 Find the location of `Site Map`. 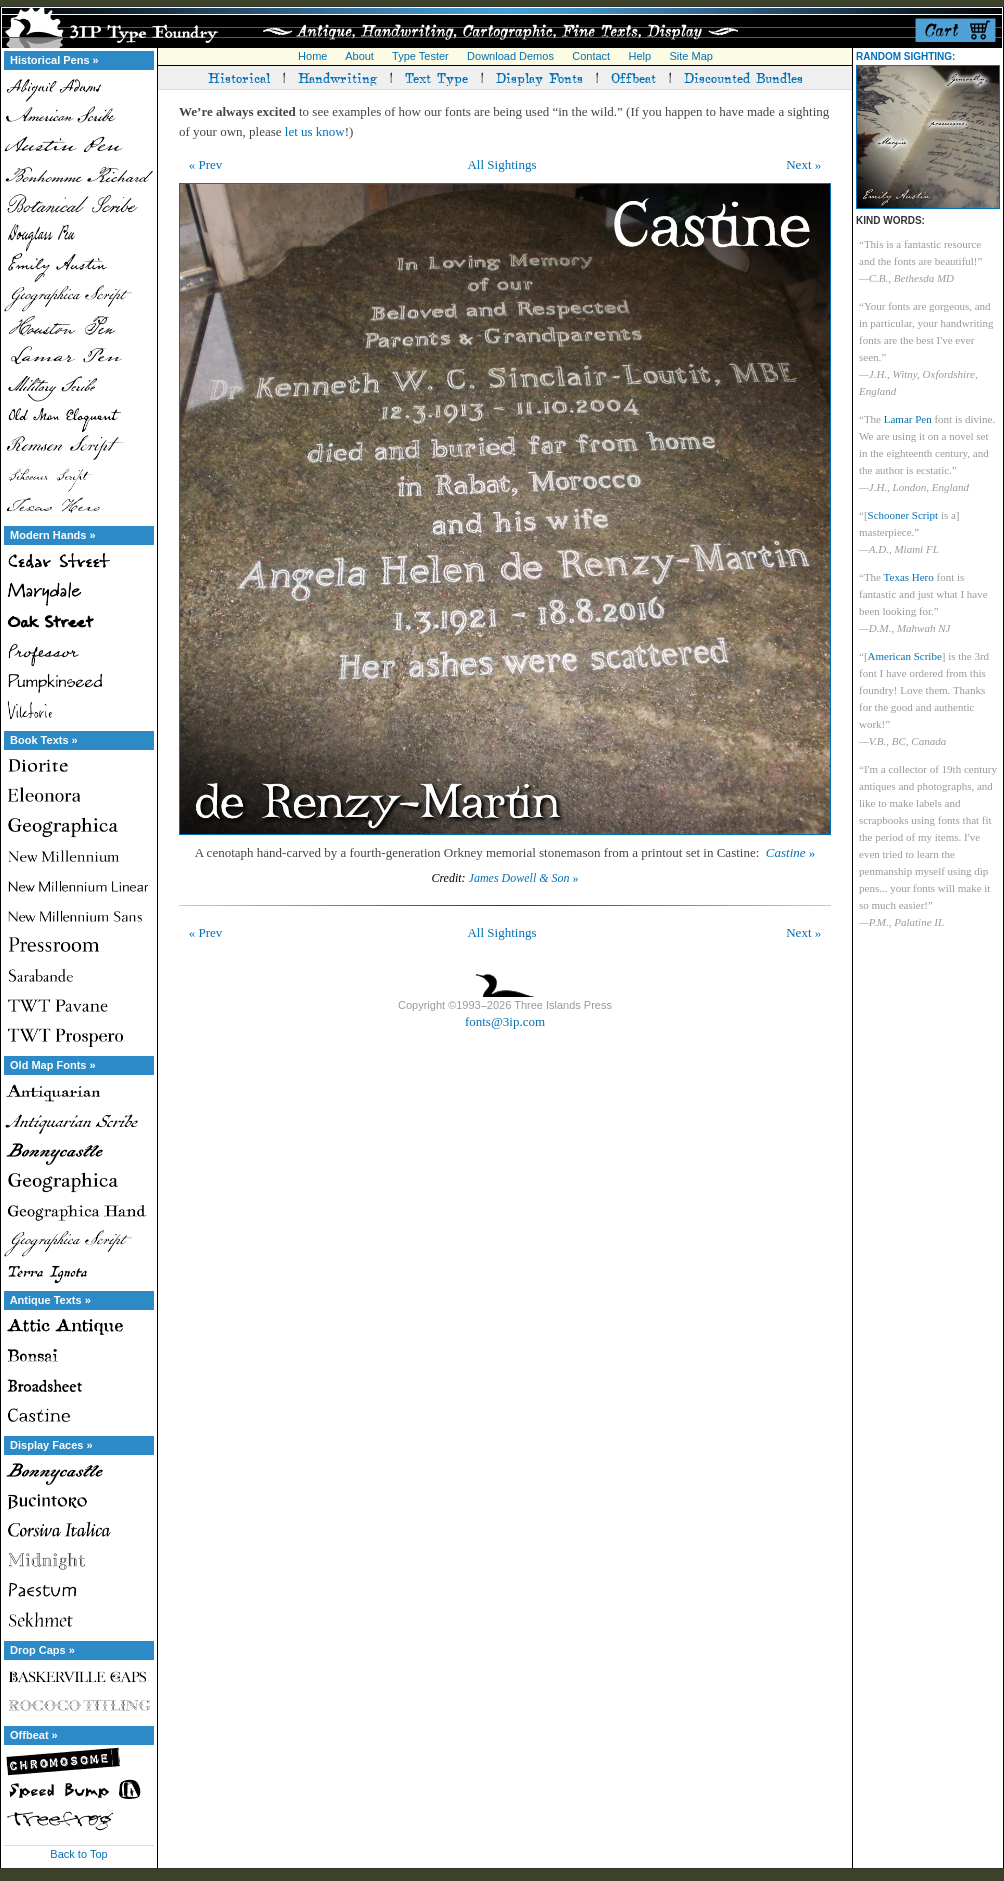

Site Map is located at coordinates (690, 56).